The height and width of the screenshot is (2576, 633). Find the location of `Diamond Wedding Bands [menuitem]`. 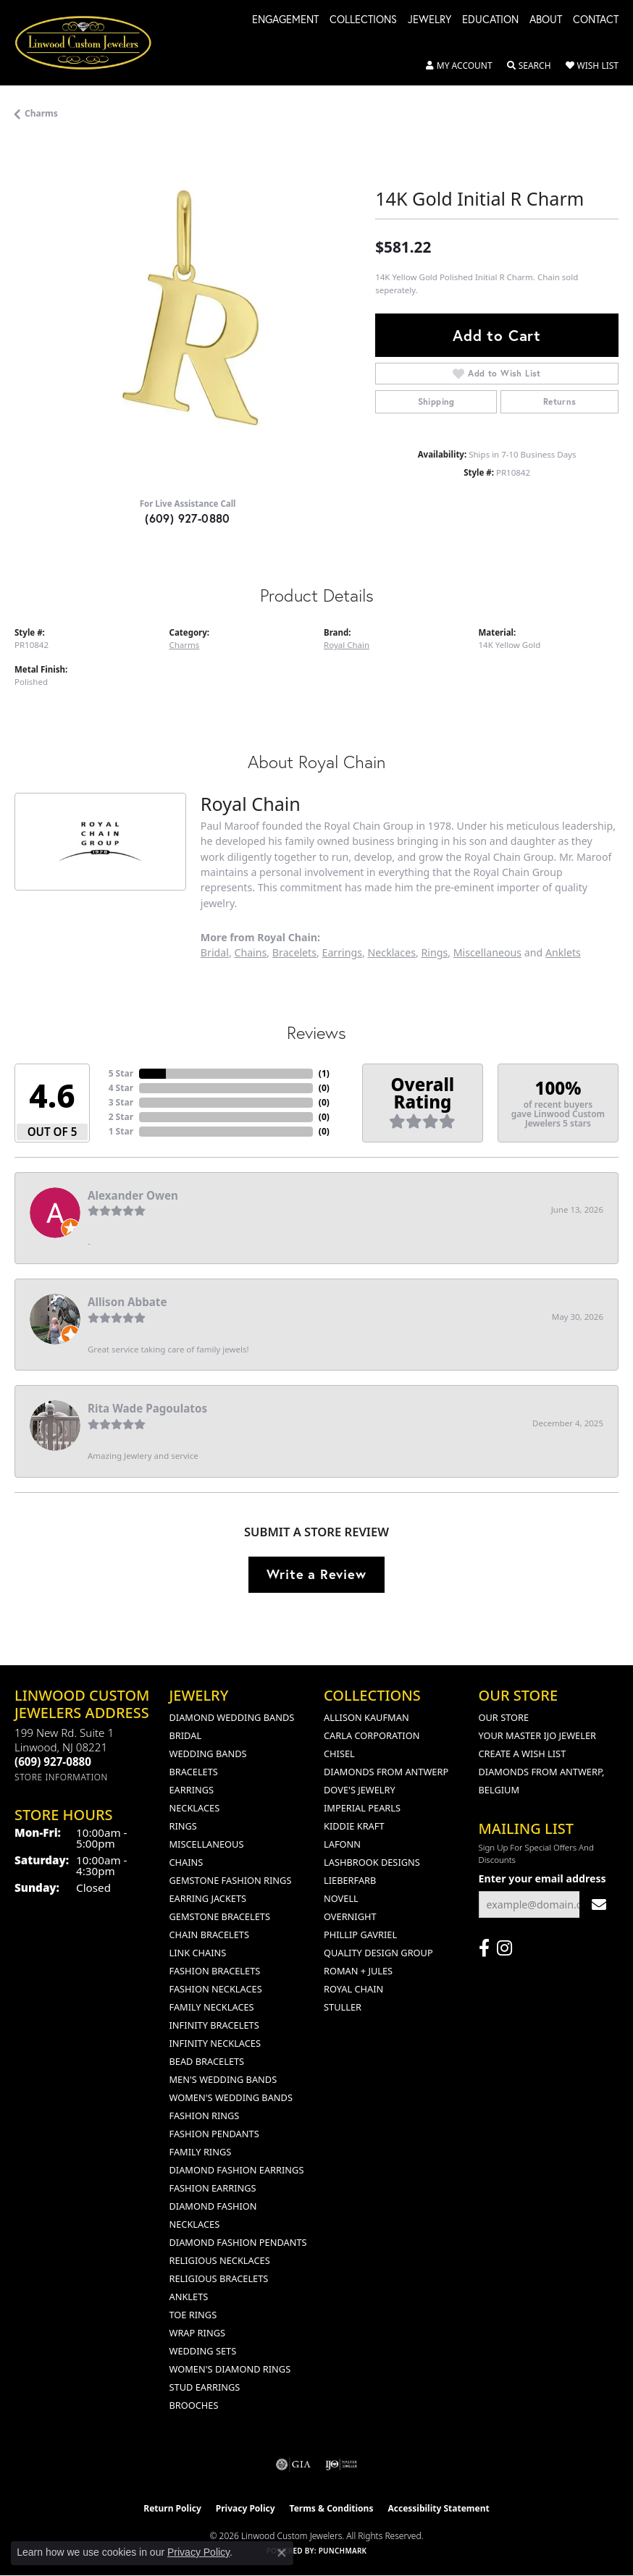

Diamond Wedding Bands [menuitem] is located at coordinates (232, 1717).